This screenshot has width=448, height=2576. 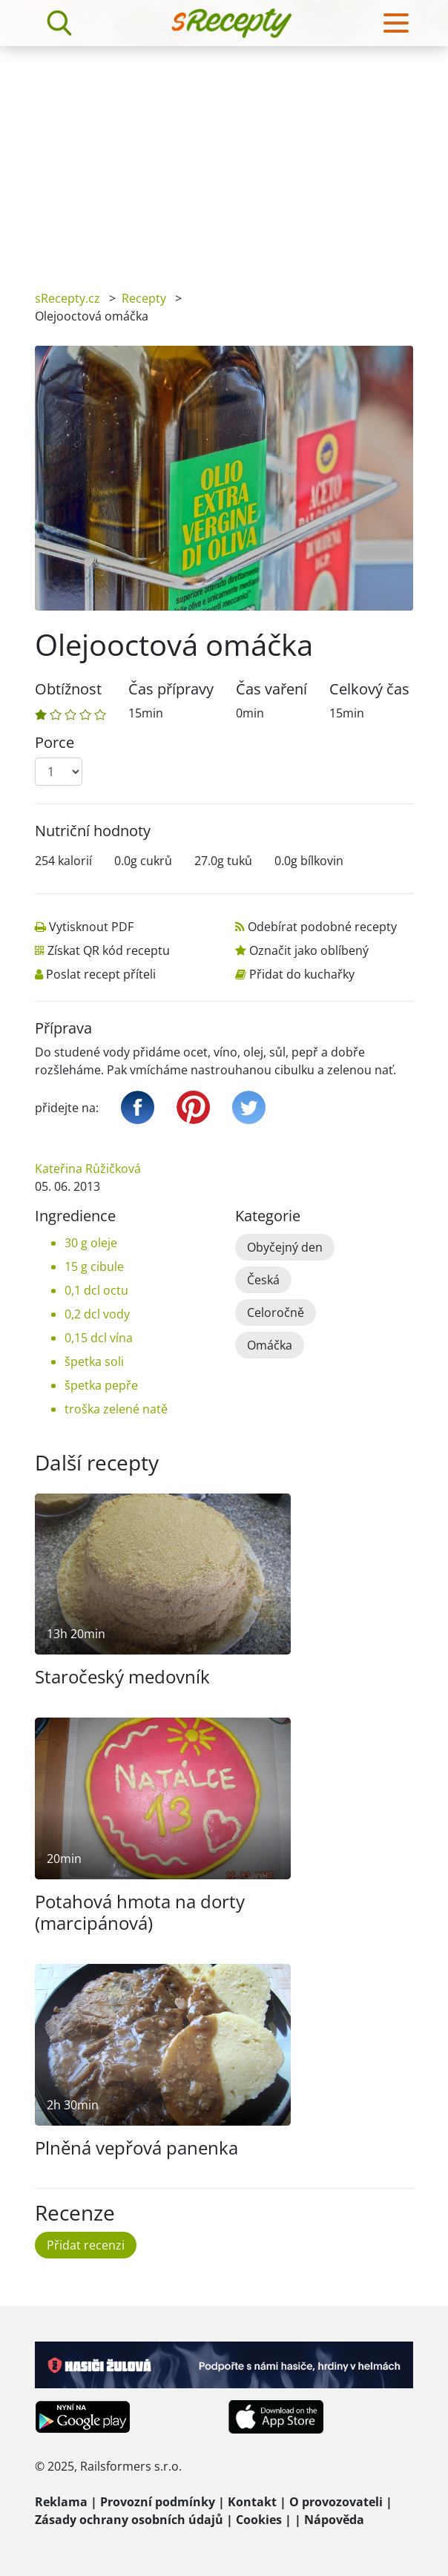 What do you see at coordinates (336, 2502) in the screenshot?
I see `O provozovateli` at bounding box center [336, 2502].